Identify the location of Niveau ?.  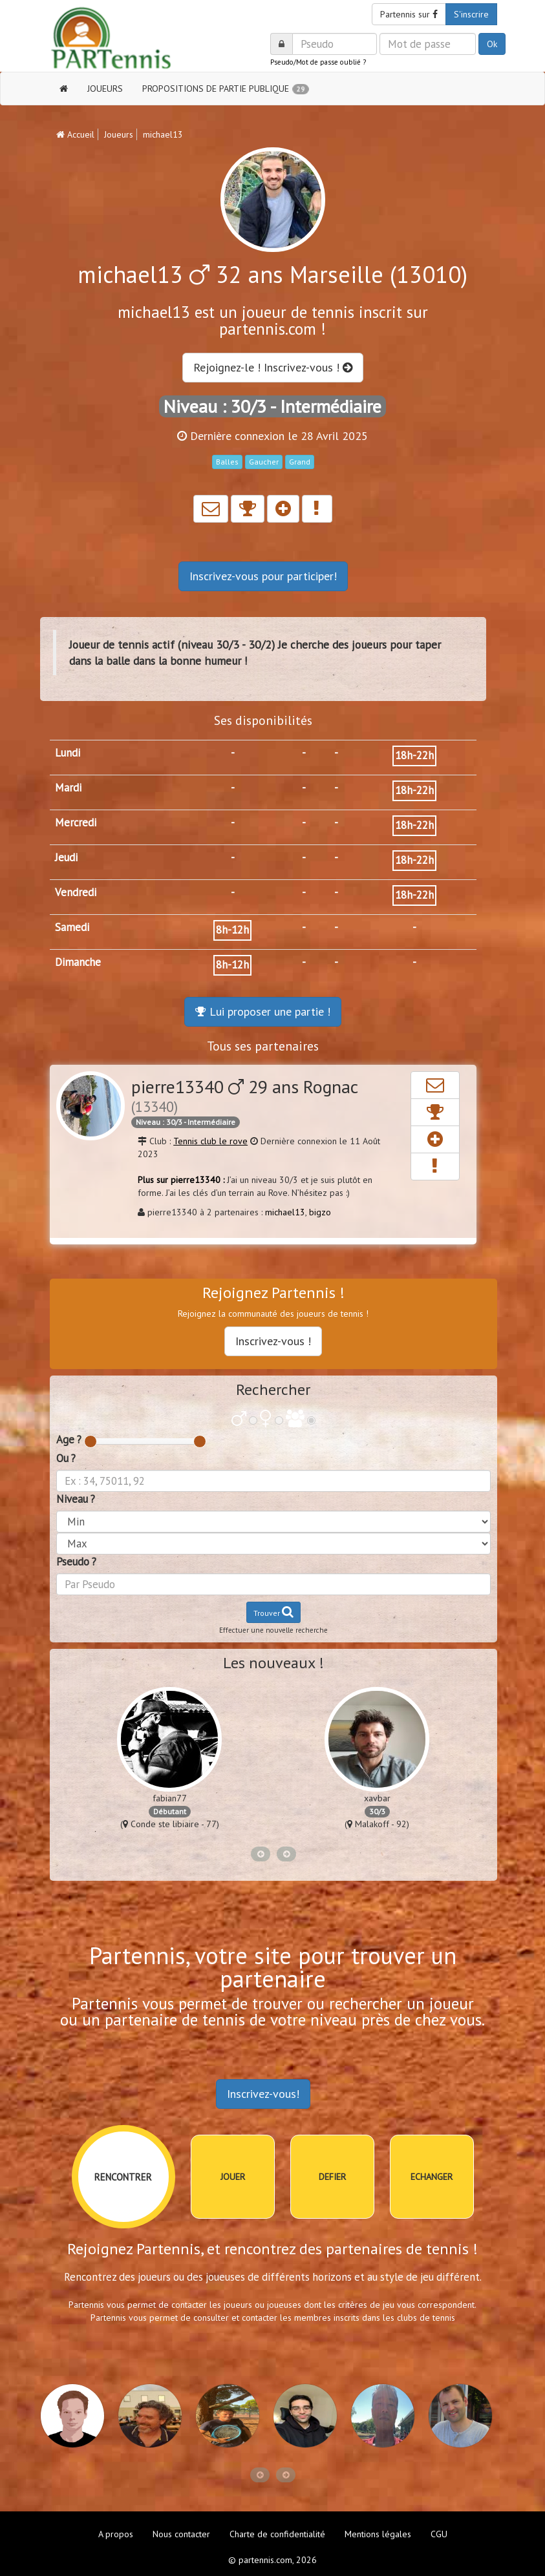
(75, 1499).